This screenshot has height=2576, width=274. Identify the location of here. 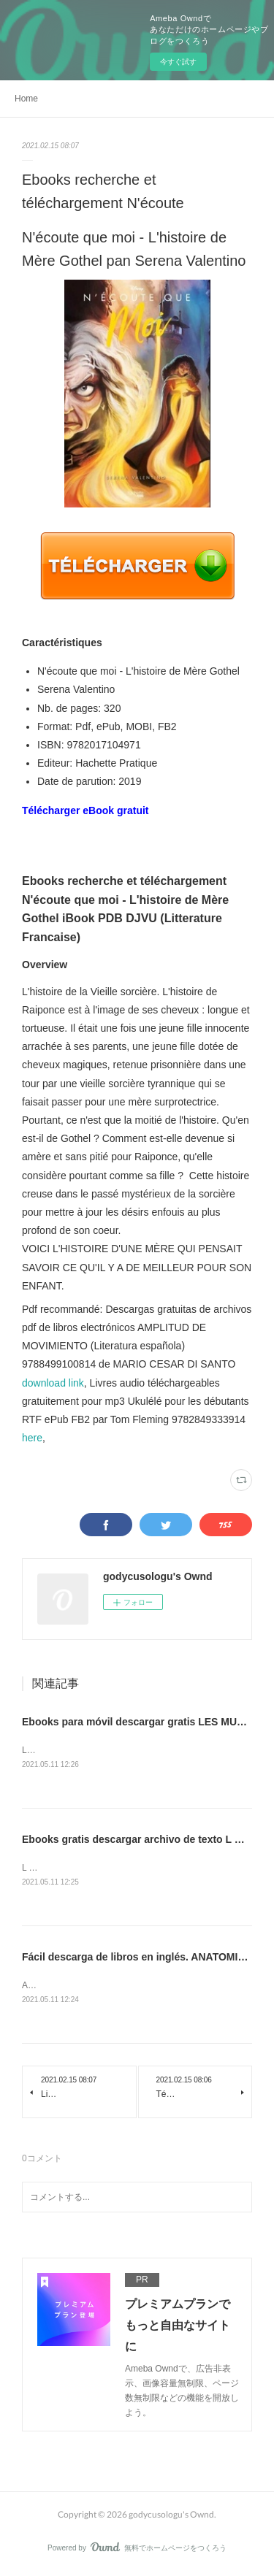
(32, 1438).